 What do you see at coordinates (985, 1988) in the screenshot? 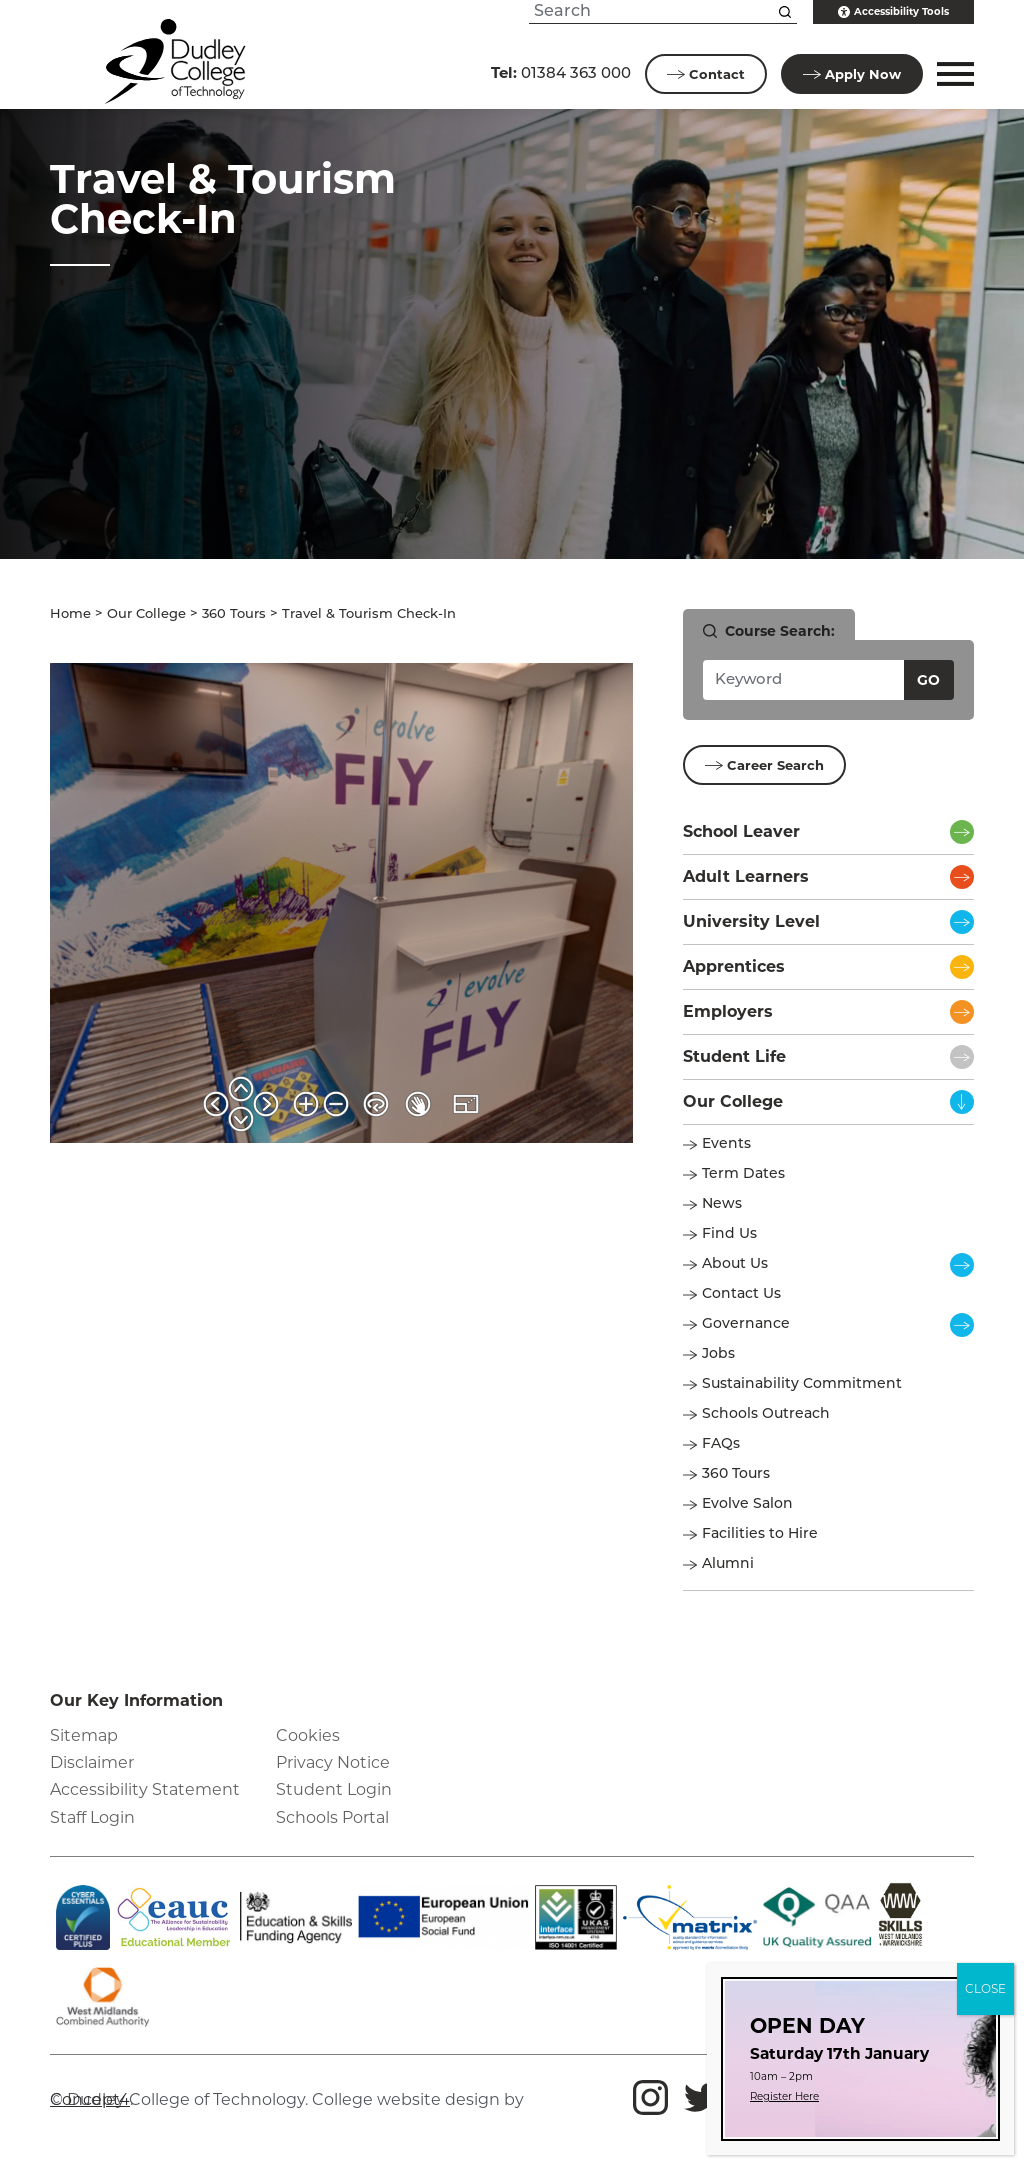
I see `CLOSE [Close]` at bounding box center [985, 1988].